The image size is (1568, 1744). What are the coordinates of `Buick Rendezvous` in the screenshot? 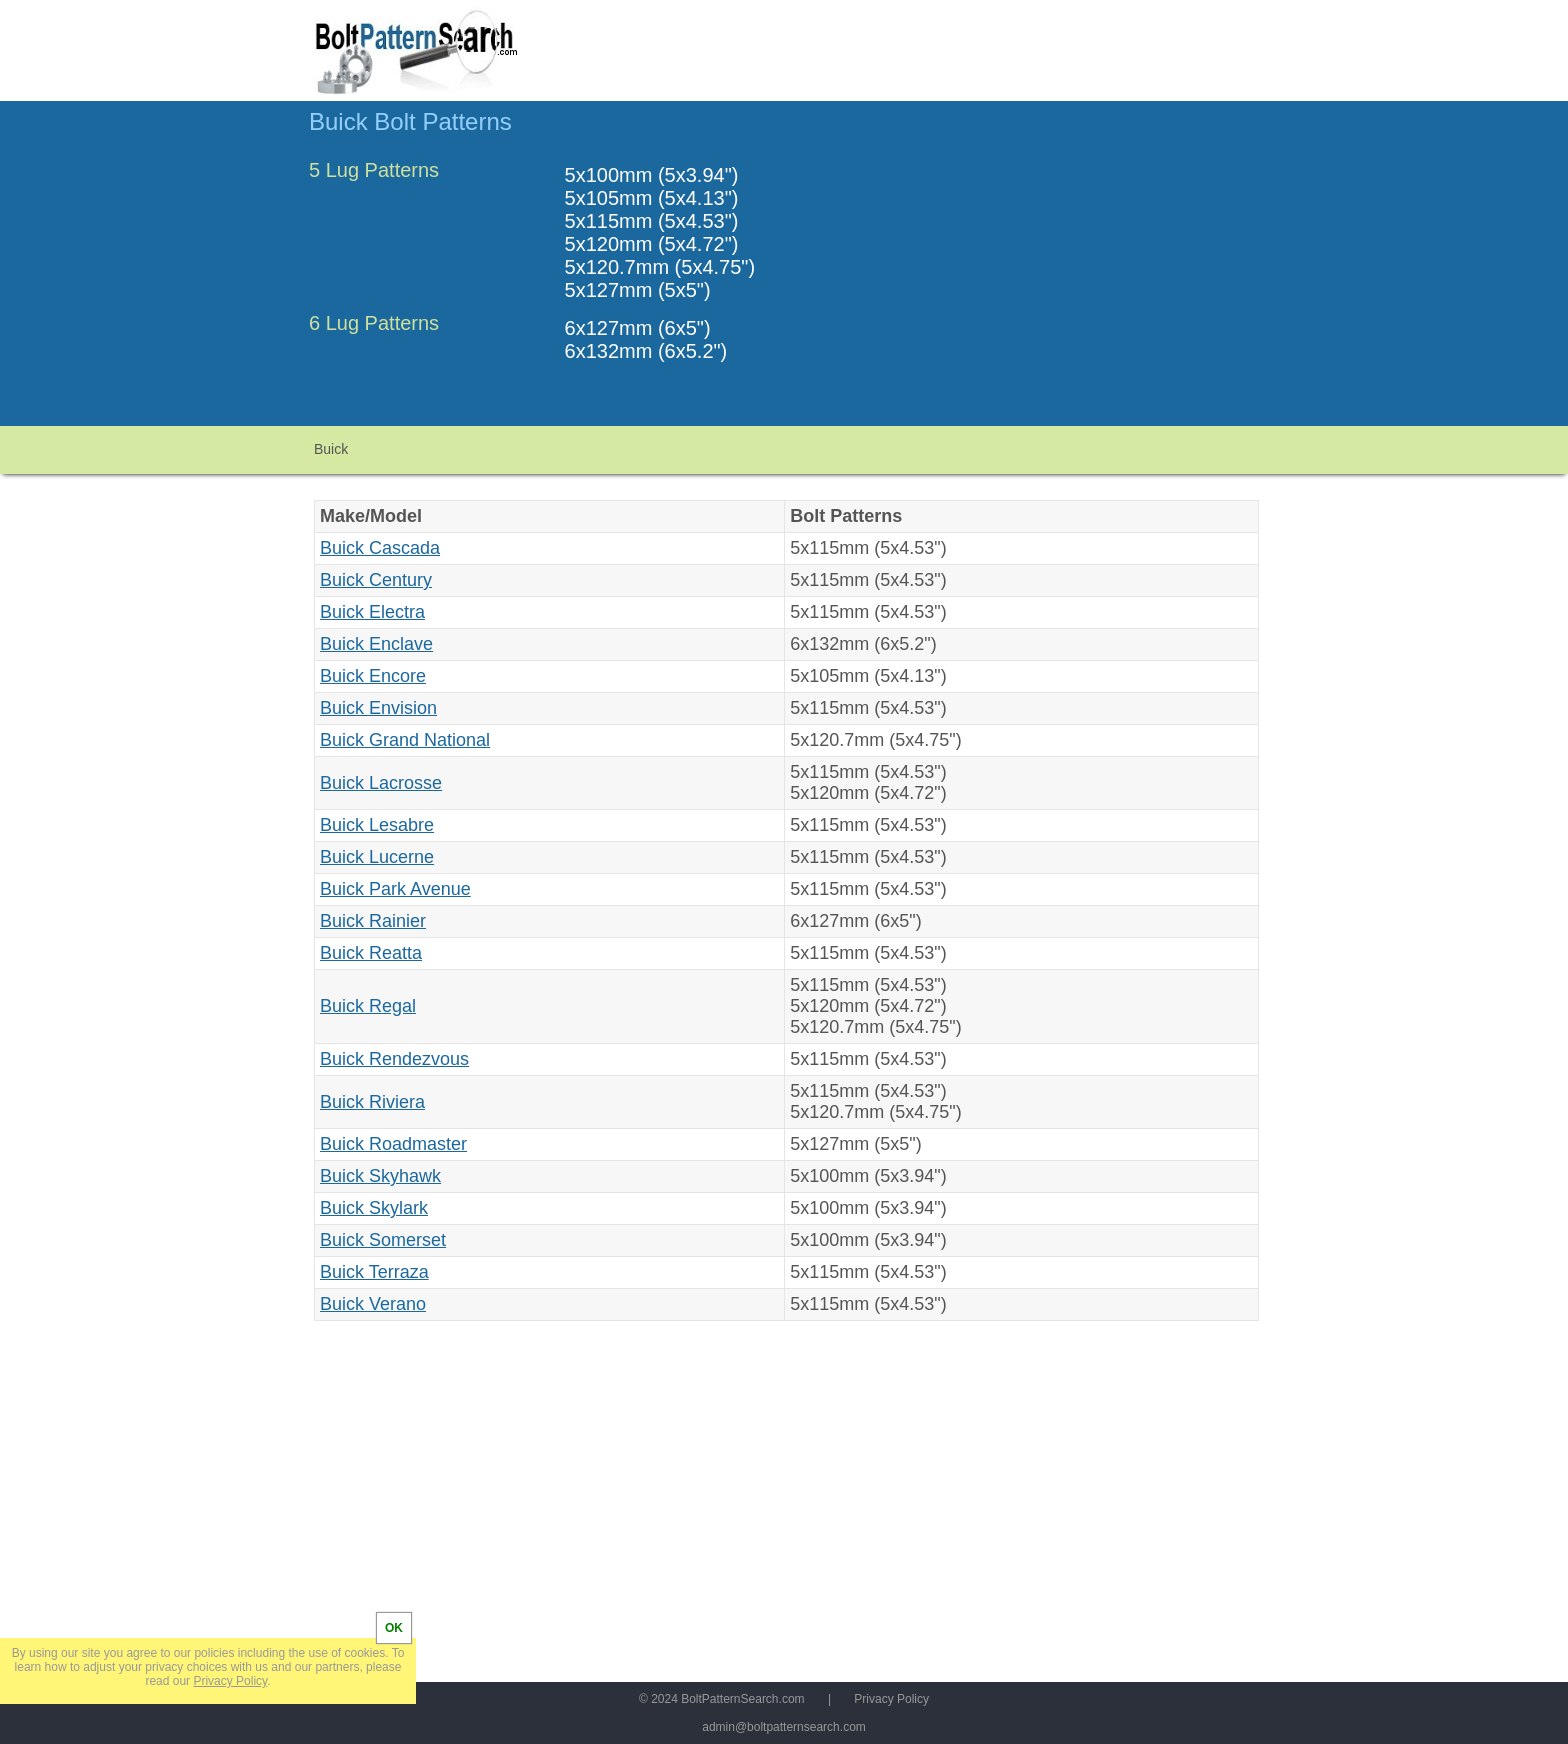 It's located at (394, 1059).